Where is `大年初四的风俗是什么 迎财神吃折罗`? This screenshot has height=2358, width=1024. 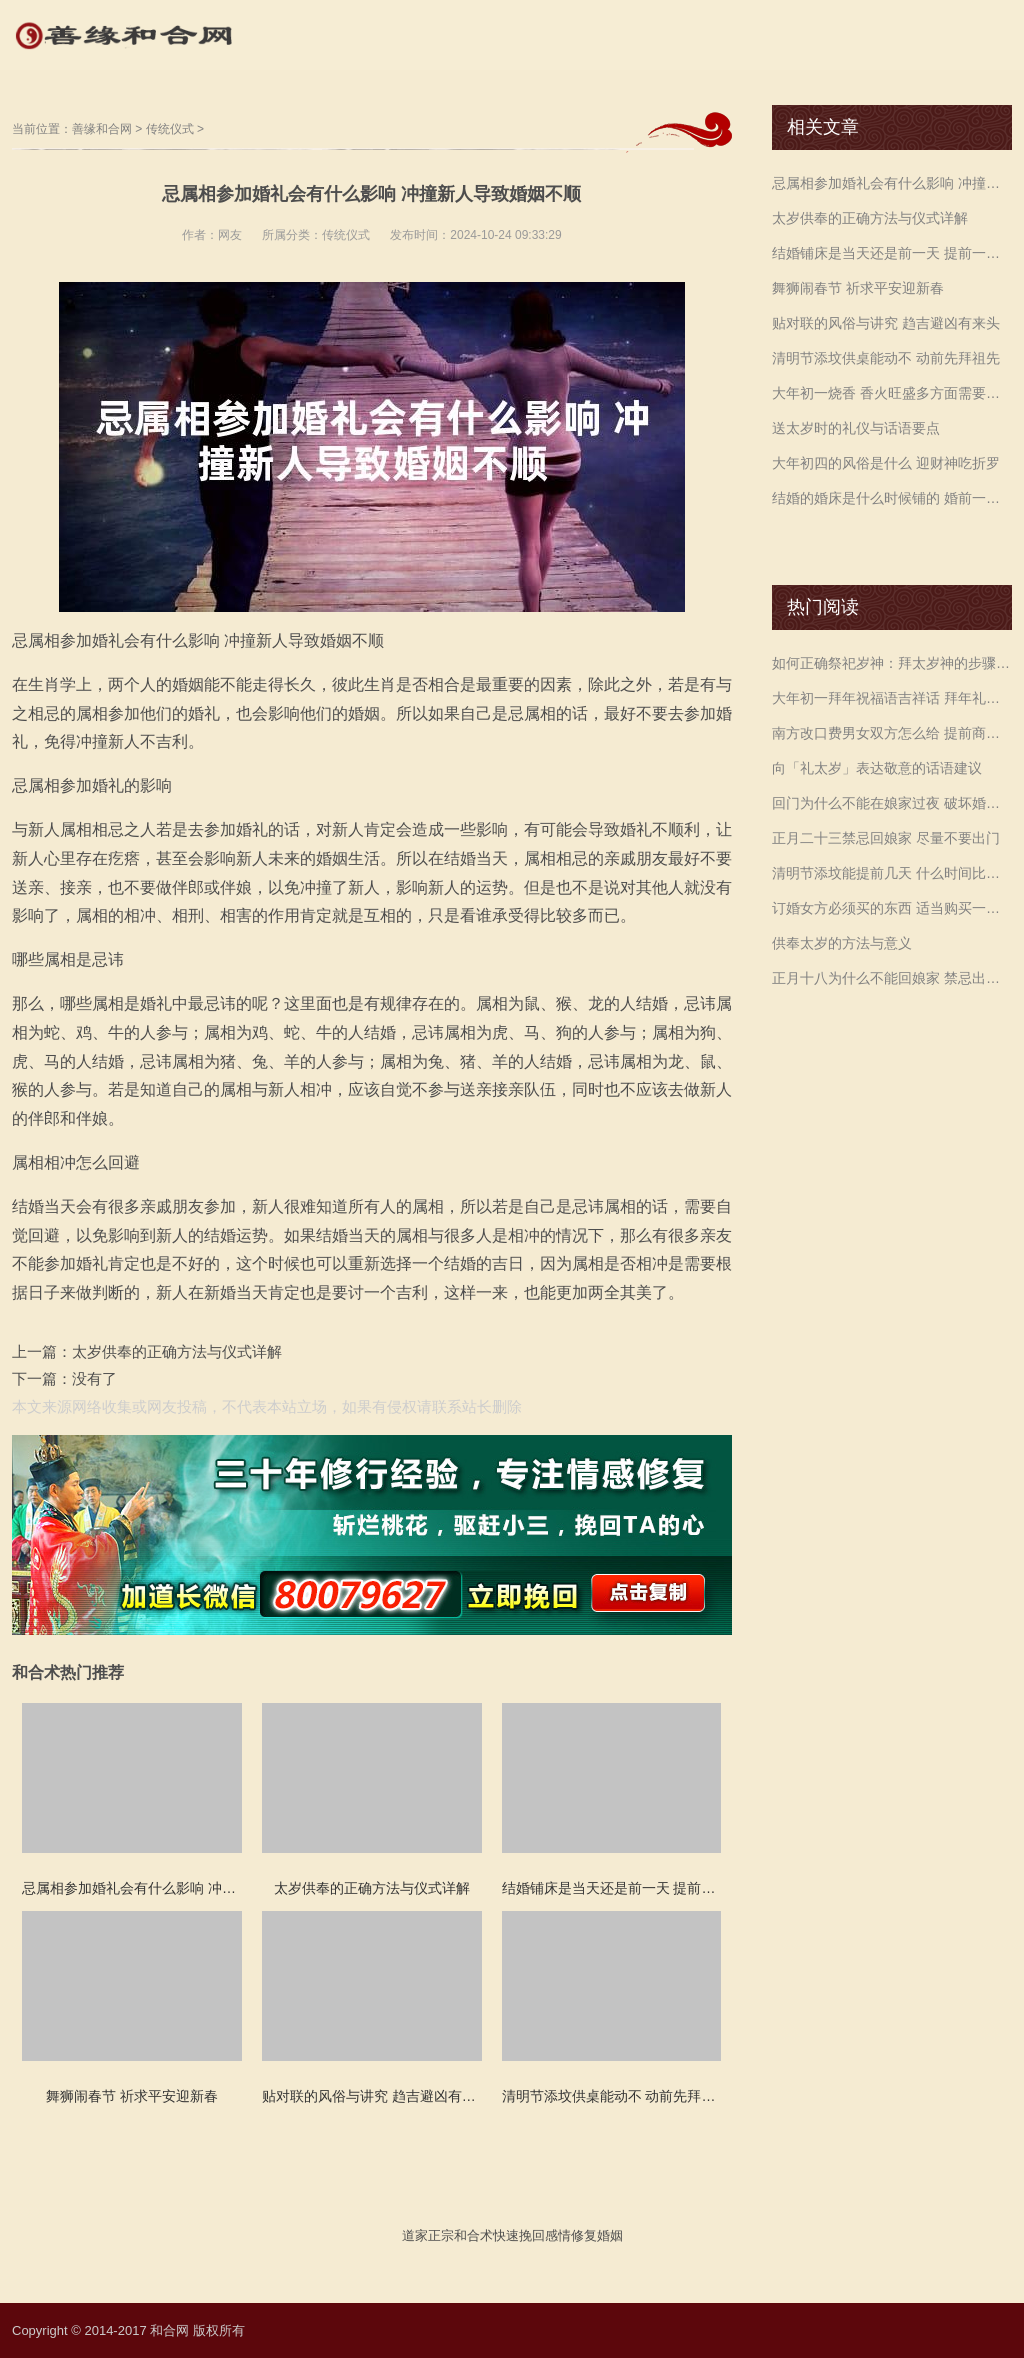 大年初四的风俗是什么 迎财神吃折罗 is located at coordinates (886, 463).